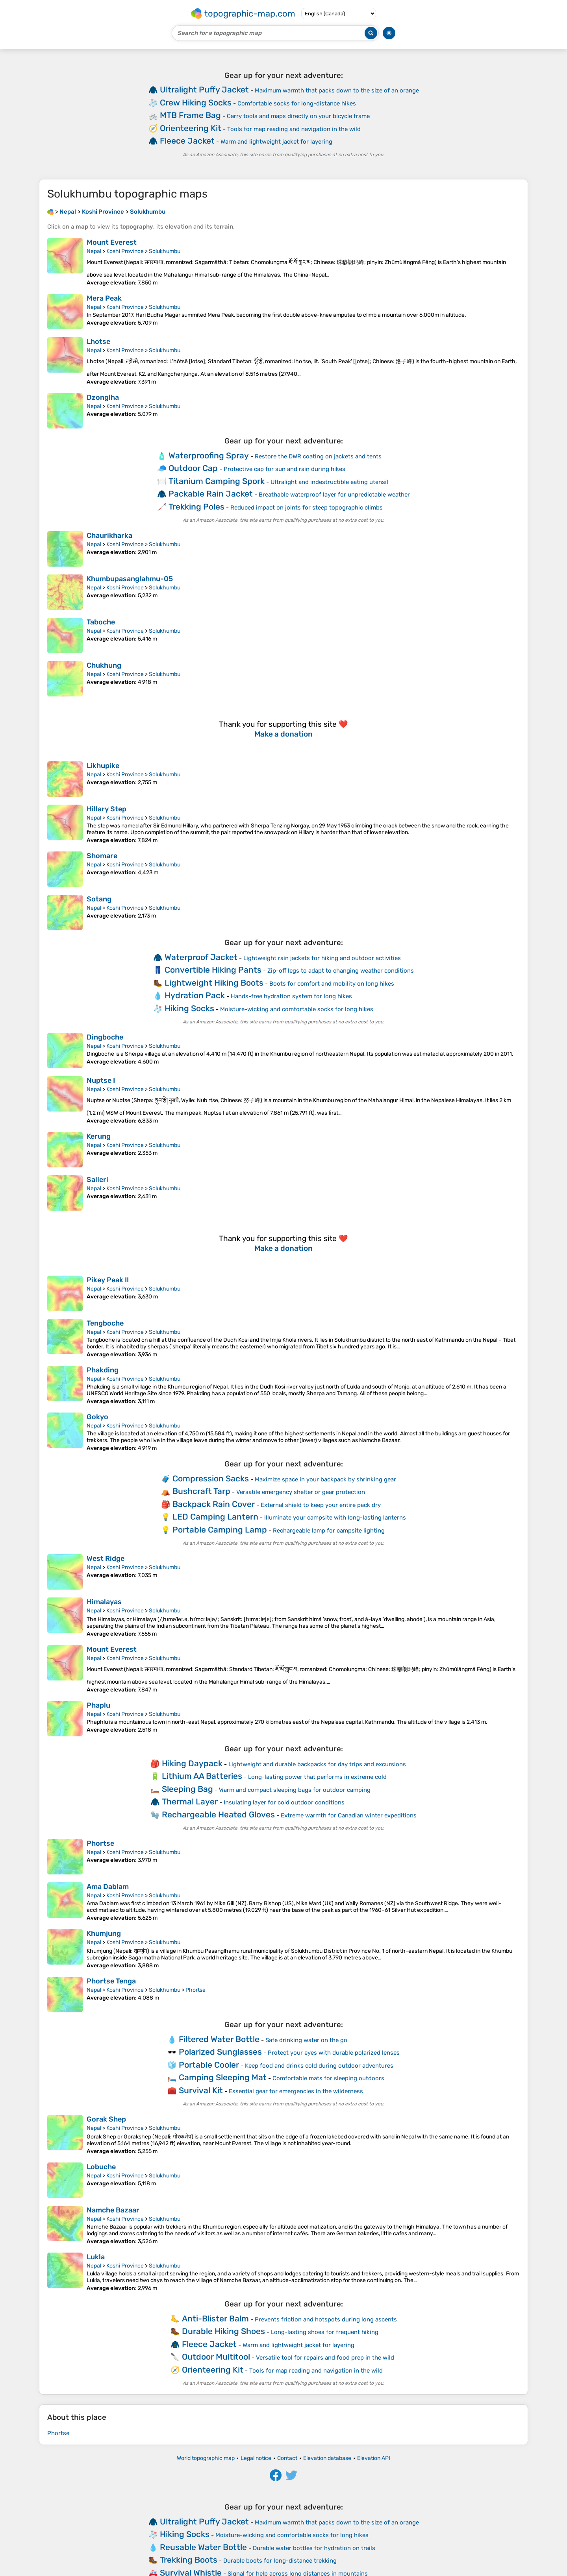  I want to click on Mount Everest, so click(112, 242).